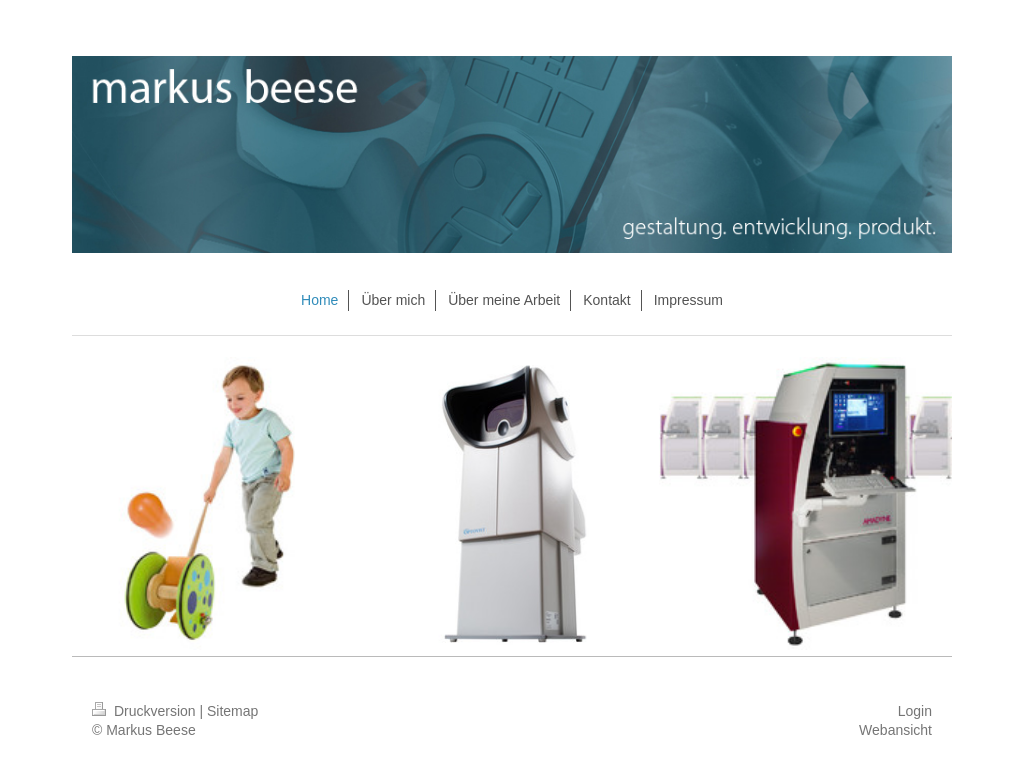 Image resolution: width=1024 pixels, height=761 pixels. What do you see at coordinates (145, 711) in the screenshot?
I see `Druckversion` at bounding box center [145, 711].